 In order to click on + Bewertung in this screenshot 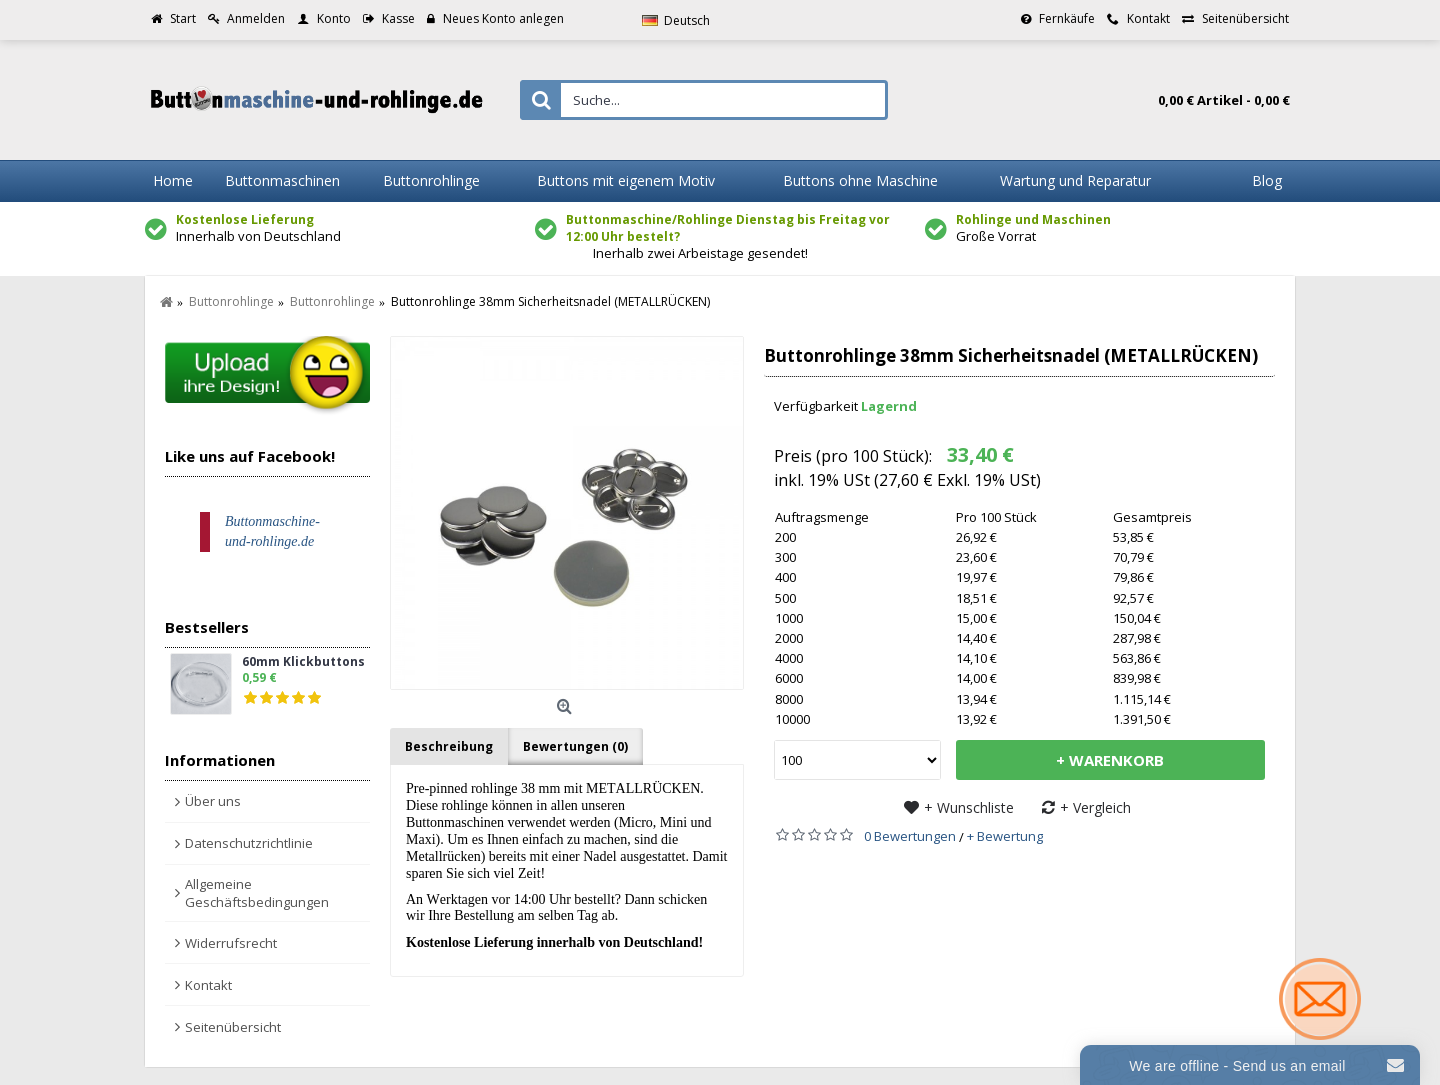, I will do `click(1005, 836)`.